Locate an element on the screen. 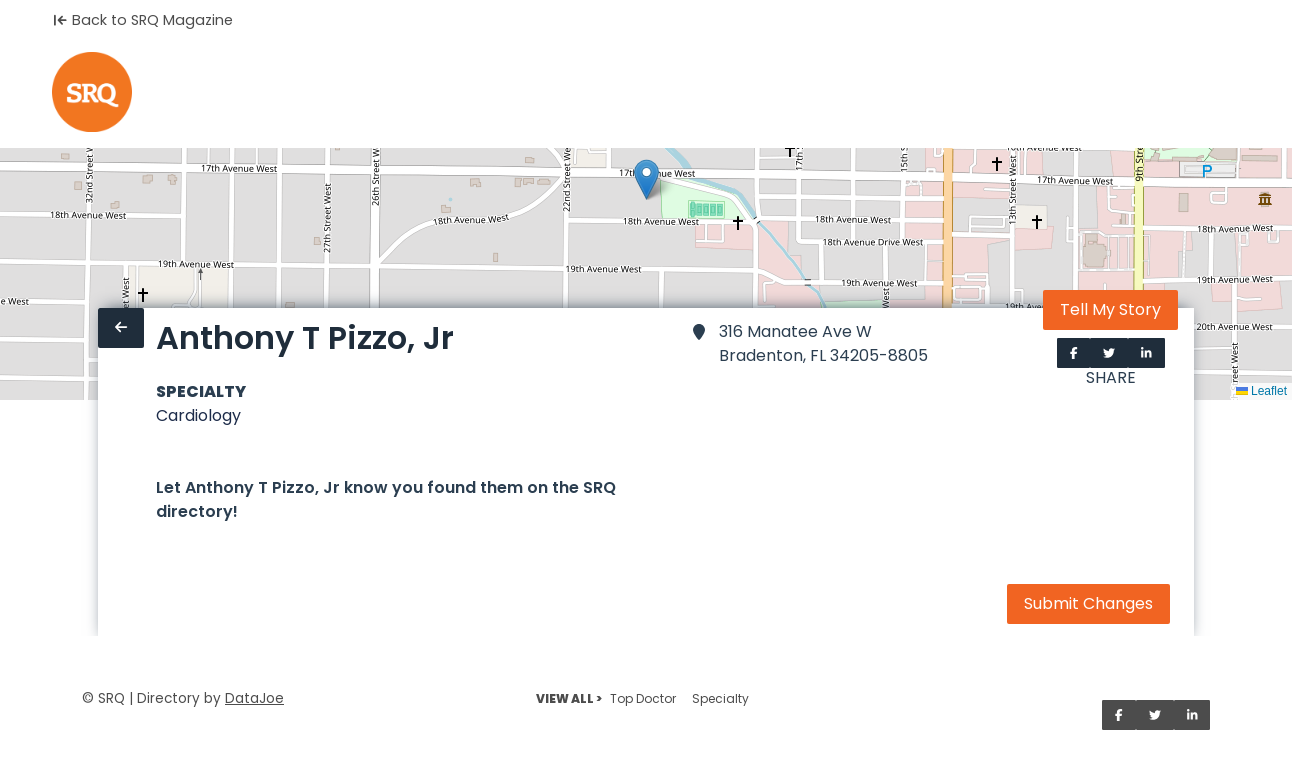 The image size is (1292, 762). [Share on Facebook] is located at coordinates (1074, 353).